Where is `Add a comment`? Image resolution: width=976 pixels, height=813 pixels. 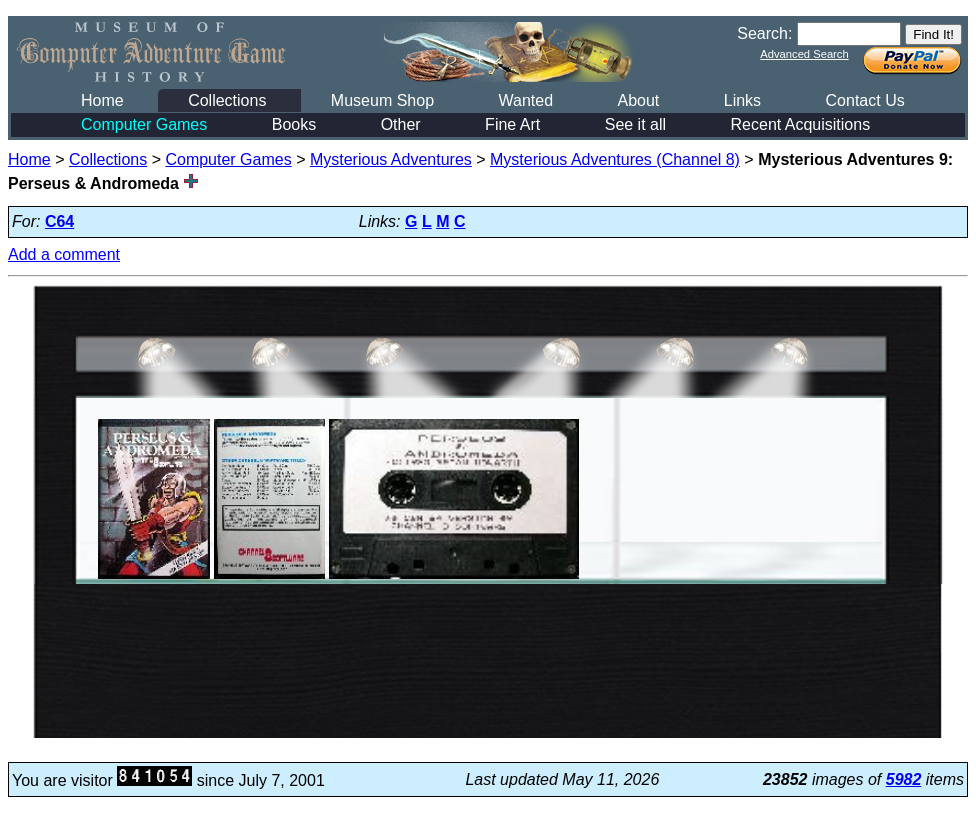
Add a comment is located at coordinates (64, 254).